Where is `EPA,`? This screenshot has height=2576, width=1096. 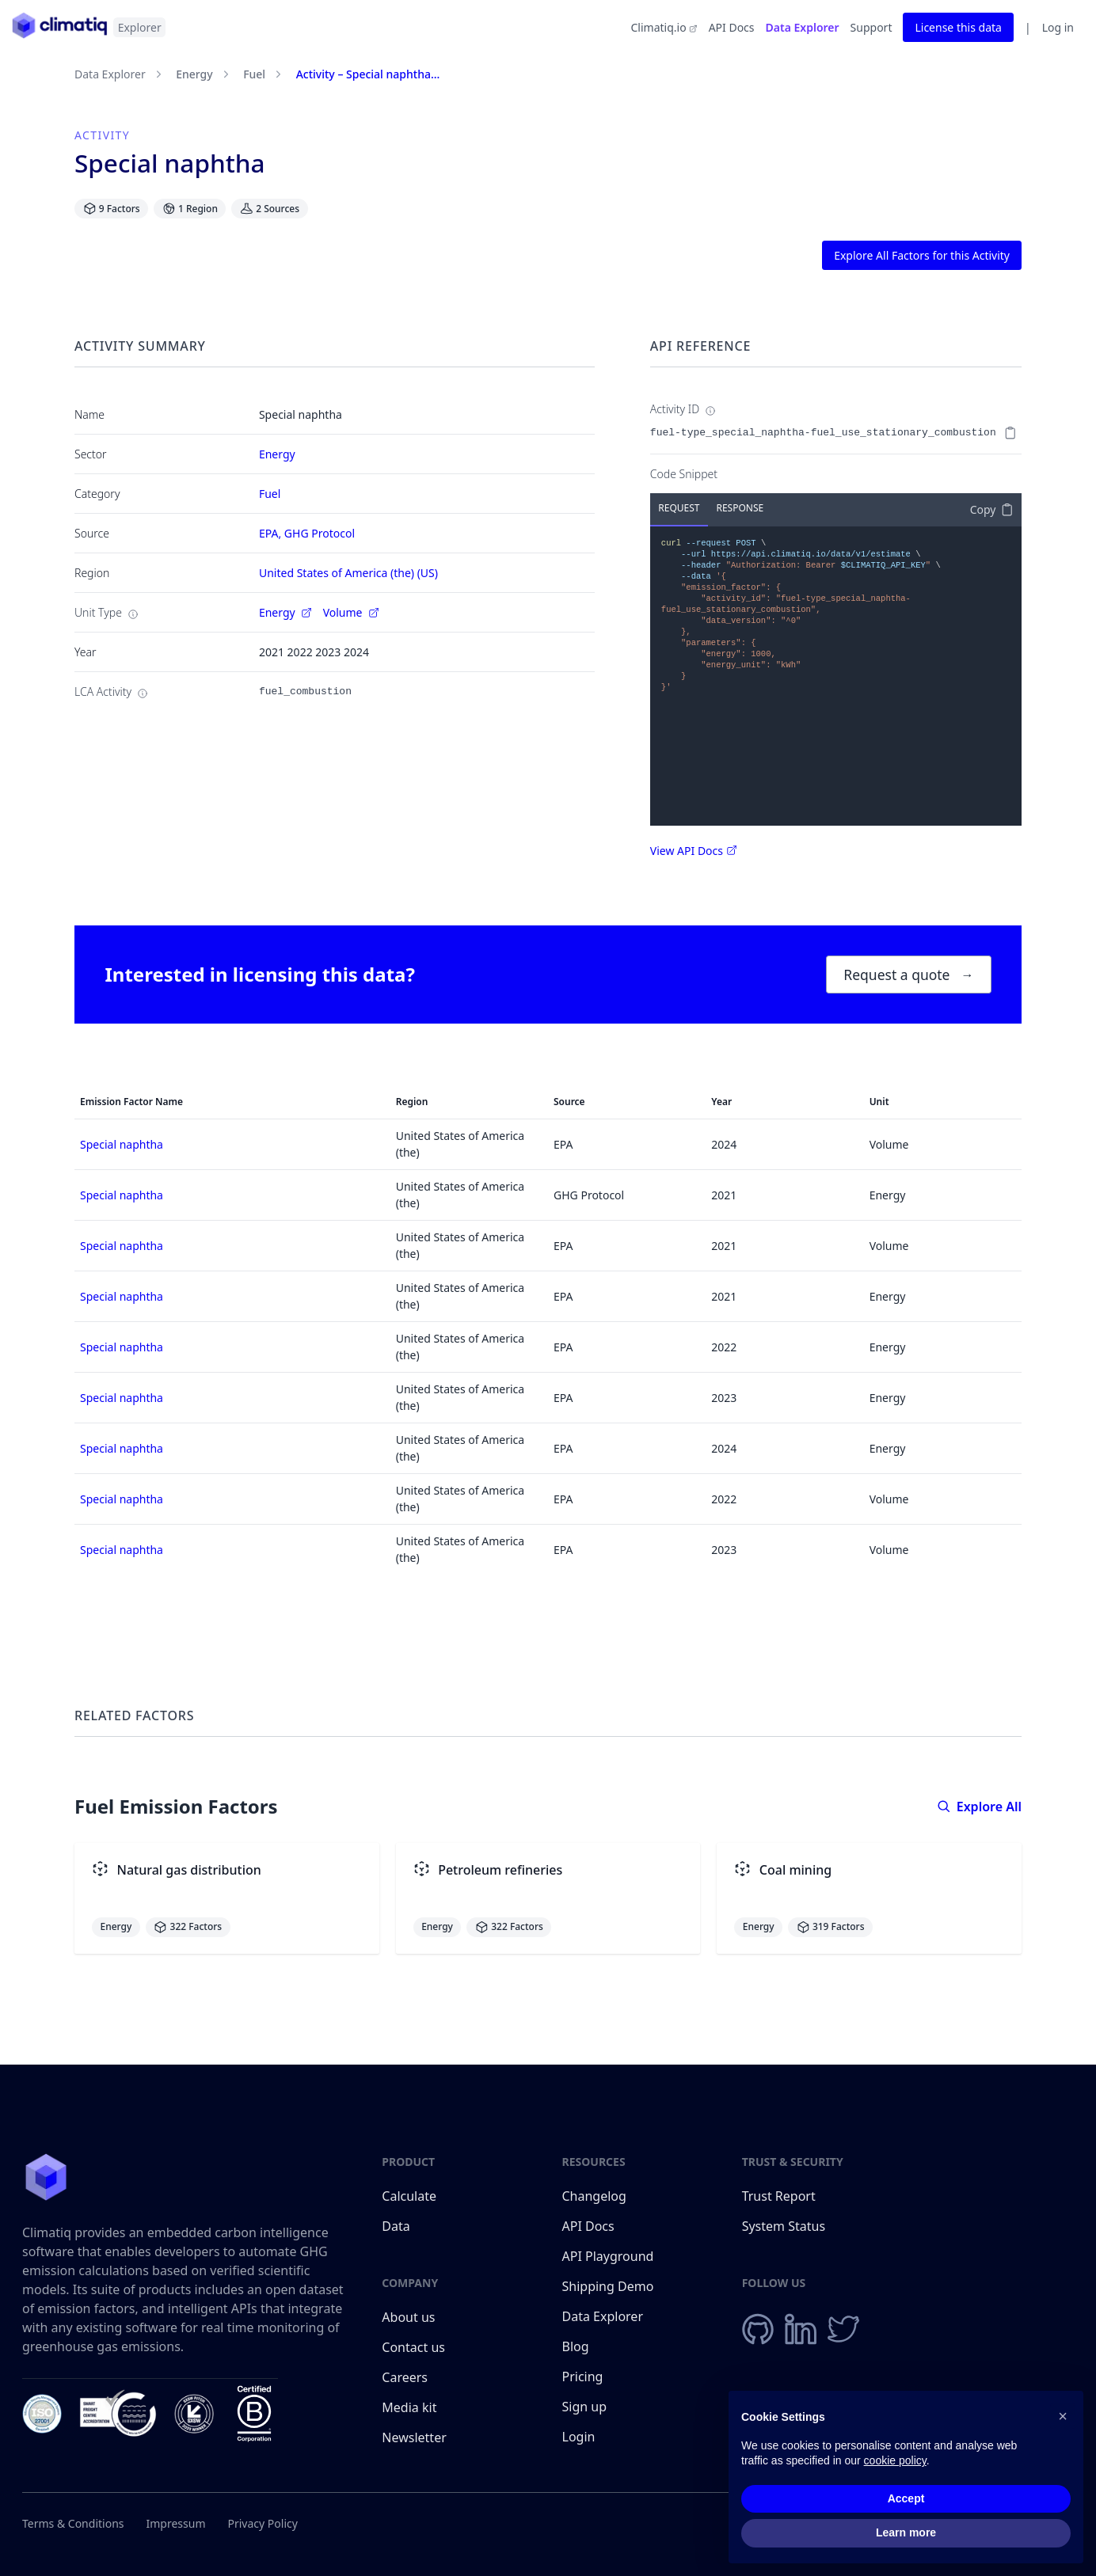 EPA, is located at coordinates (271, 533).